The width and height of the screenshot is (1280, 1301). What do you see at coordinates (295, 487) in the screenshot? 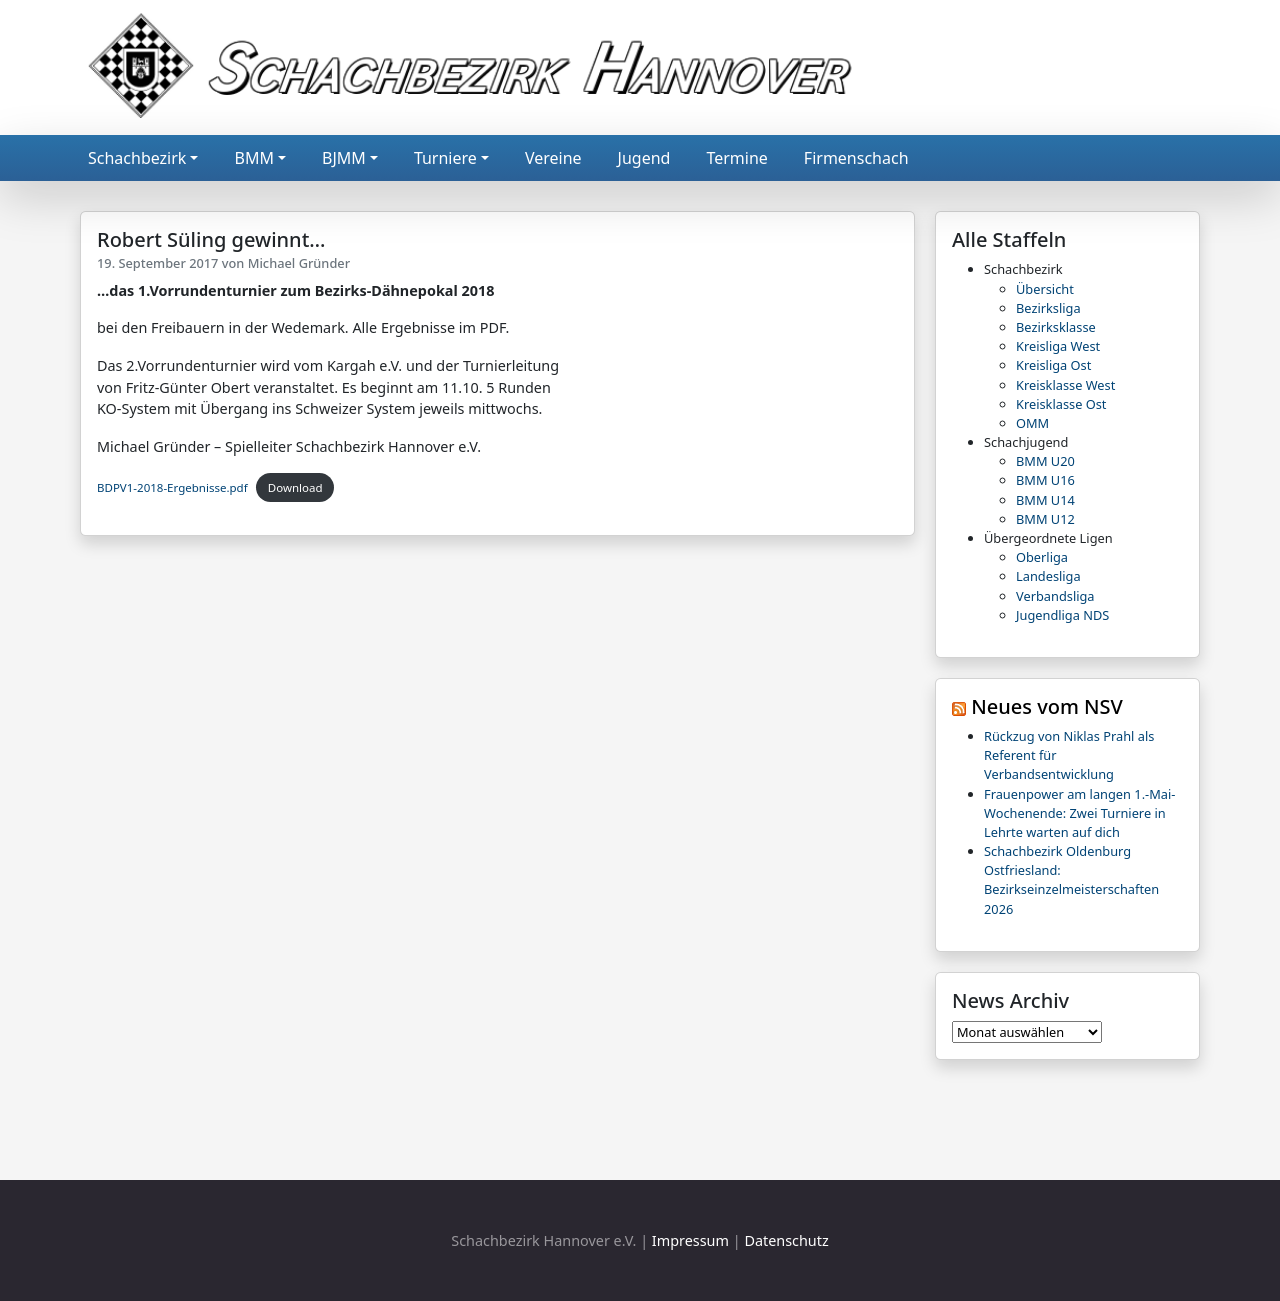
I see `Download` at bounding box center [295, 487].